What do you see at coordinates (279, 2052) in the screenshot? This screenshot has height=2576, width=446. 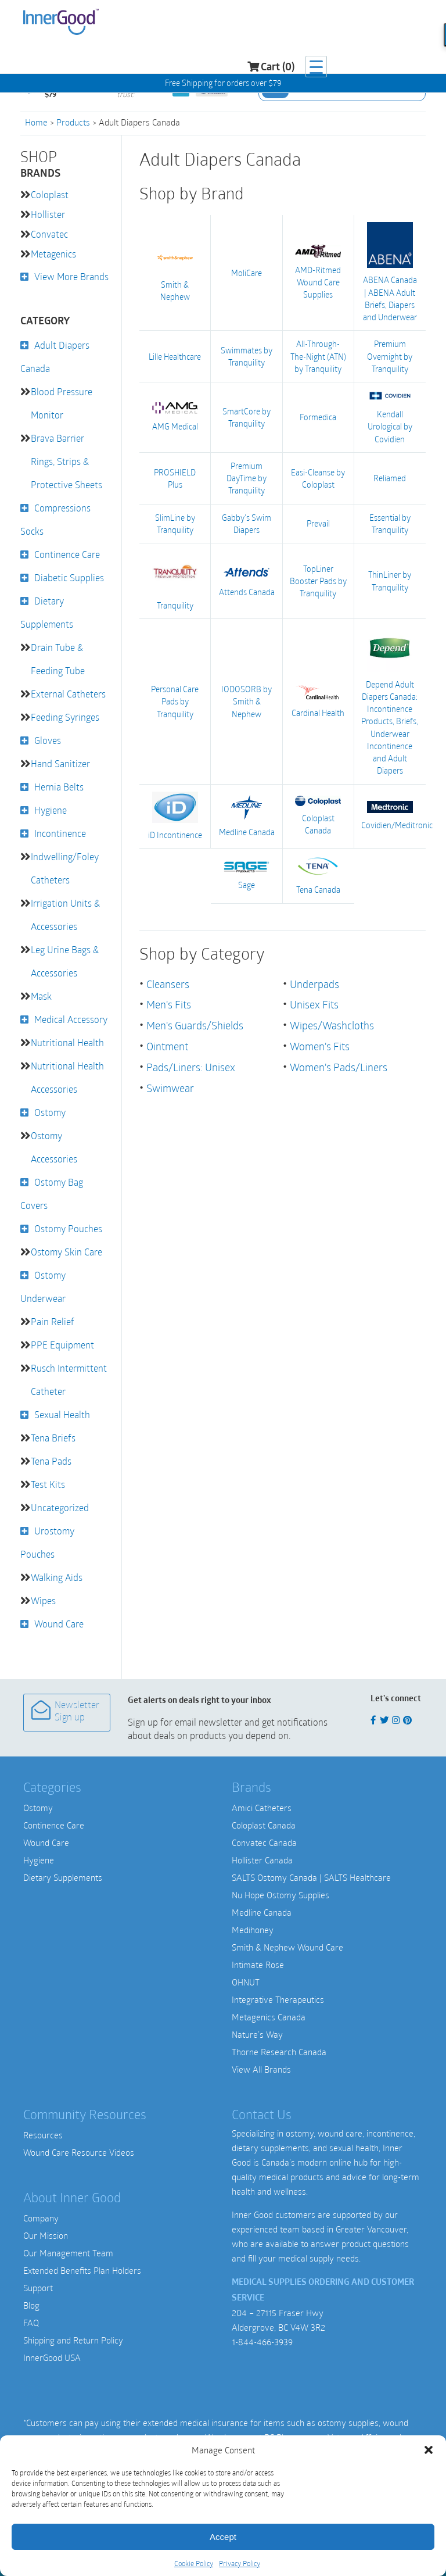 I see `Thorne Research Canada` at bounding box center [279, 2052].